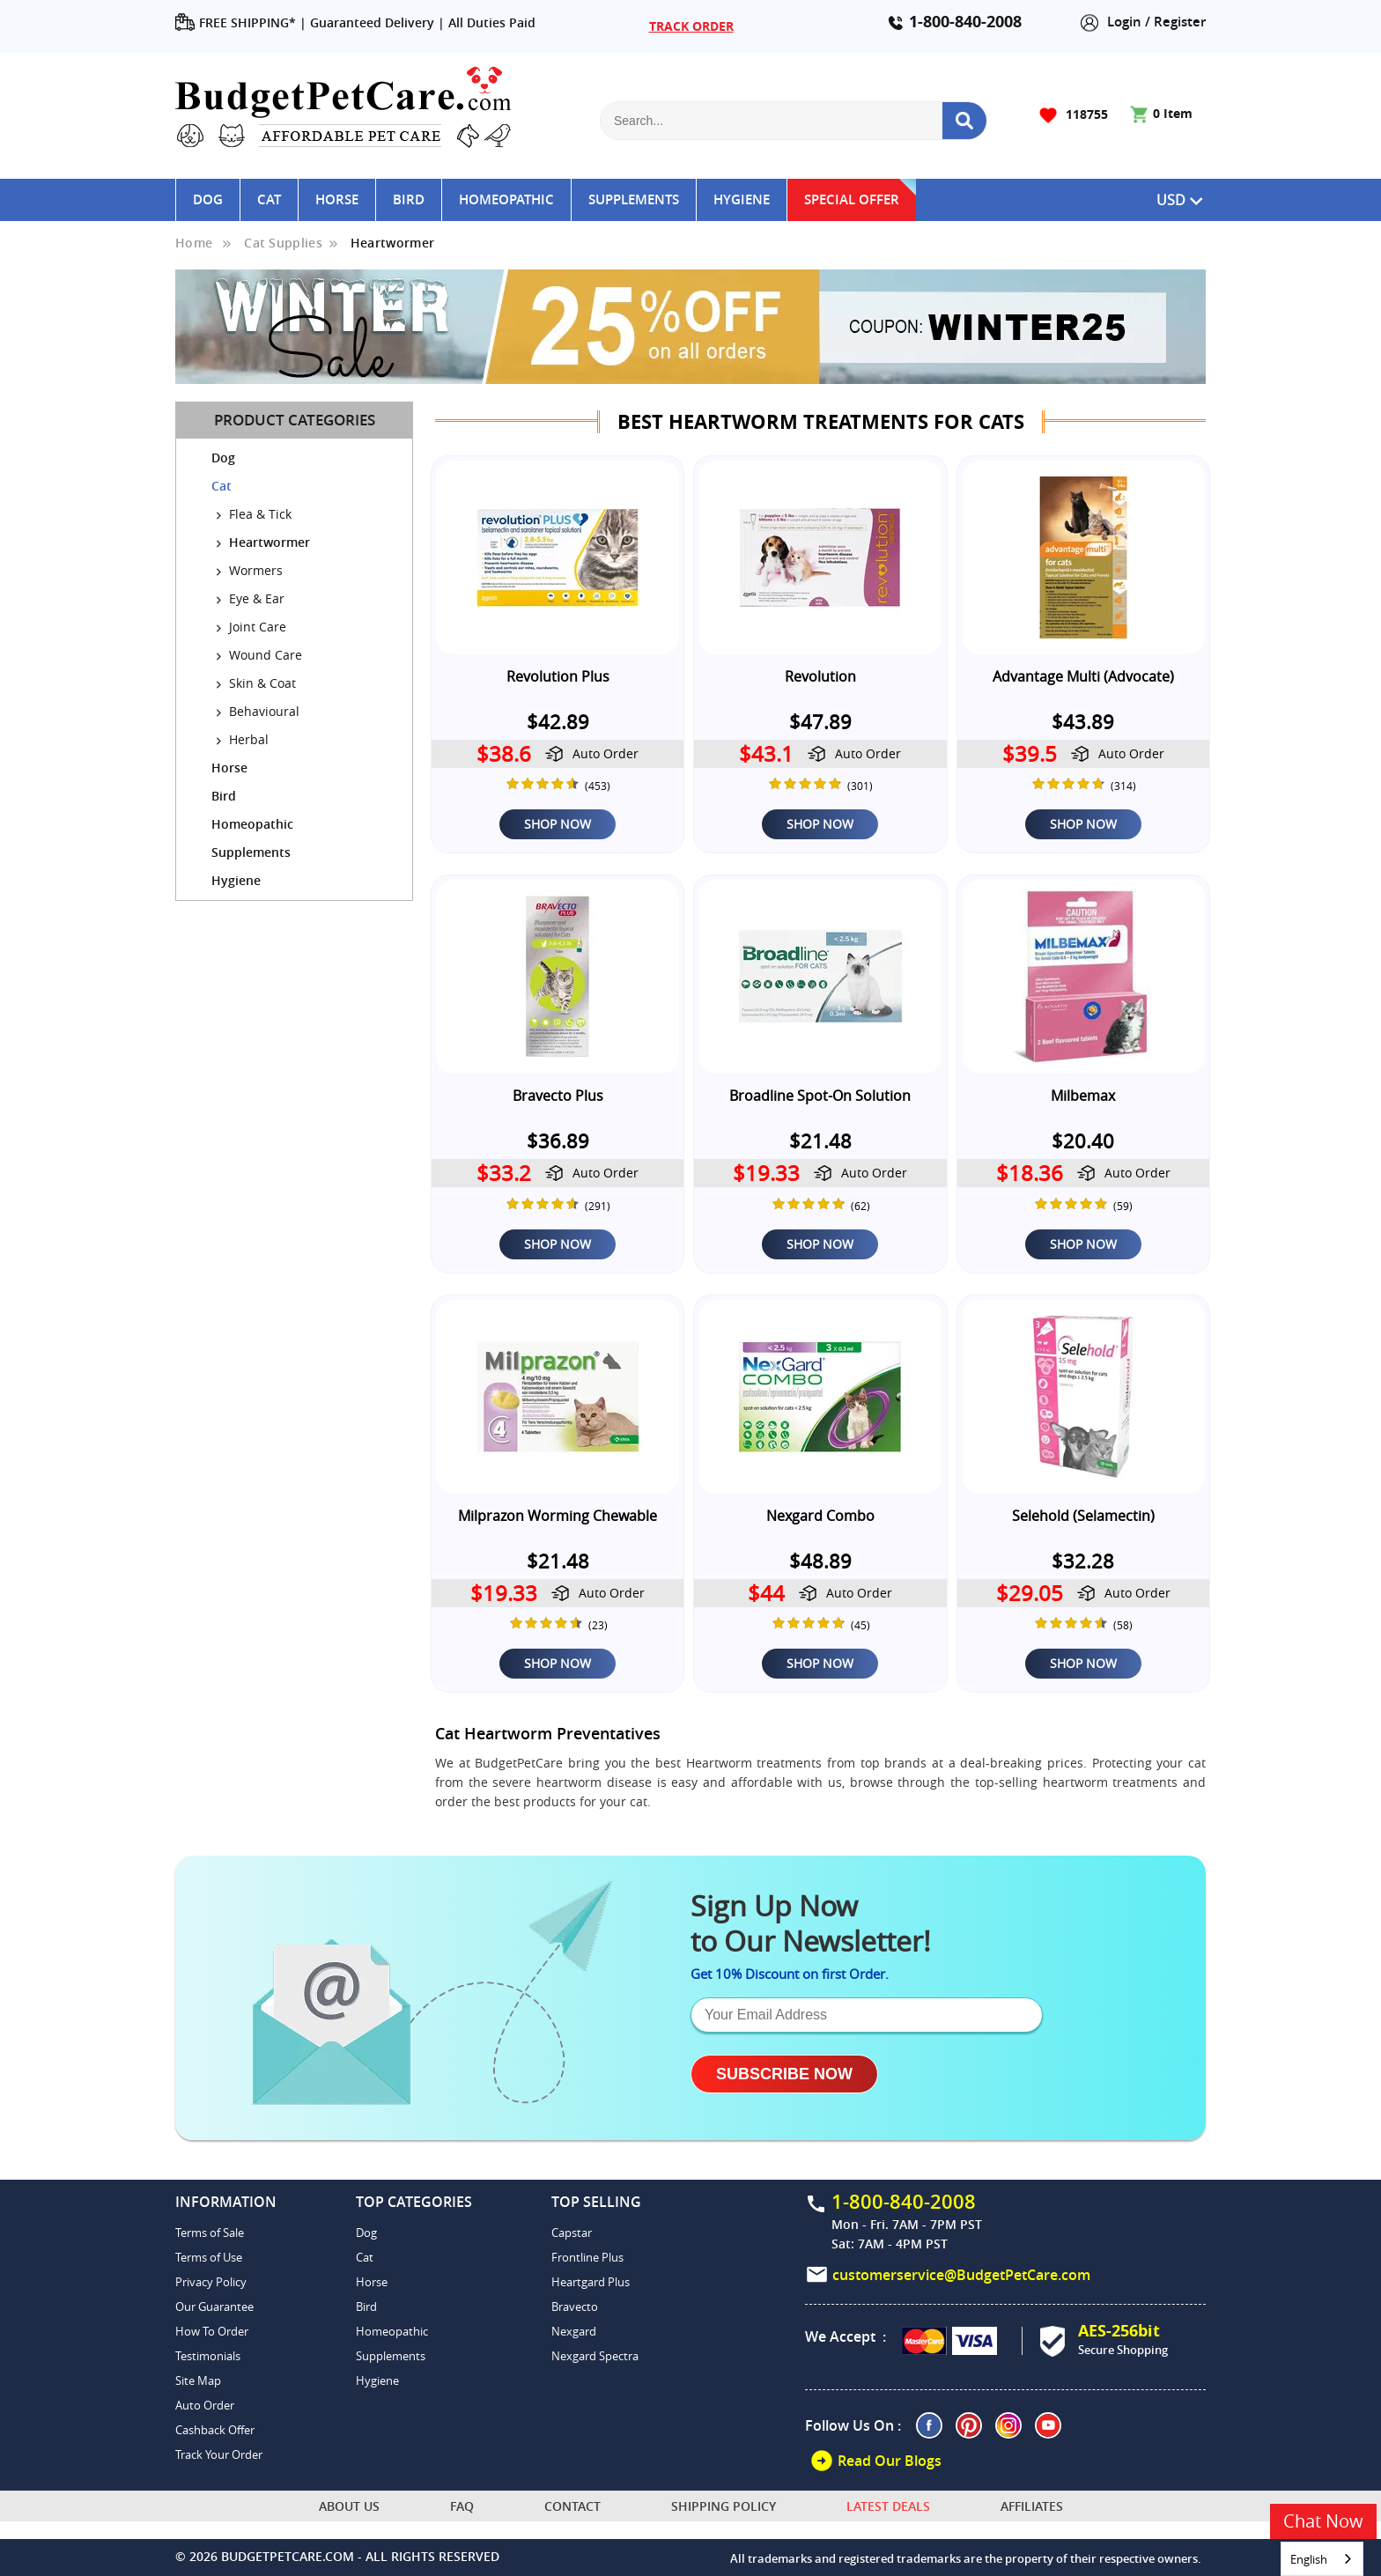 This screenshot has height=2576, width=1381. What do you see at coordinates (209, 2232) in the screenshot?
I see `Terms of Sale` at bounding box center [209, 2232].